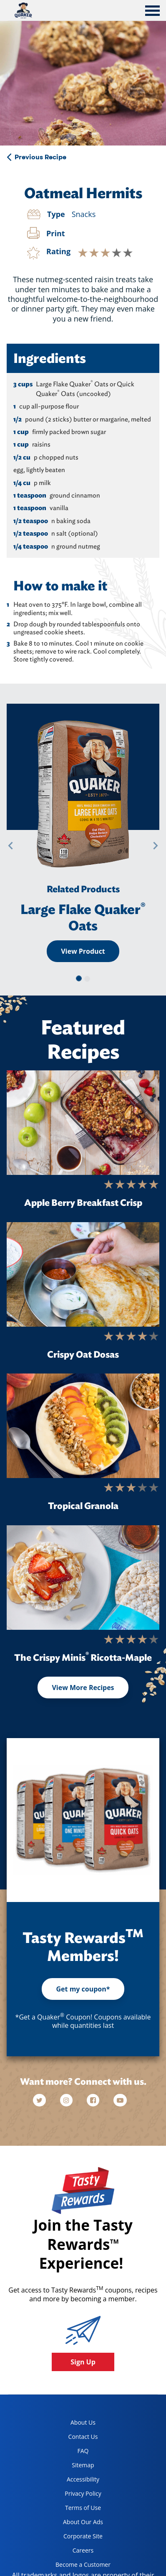 The height and width of the screenshot is (2576, 166). What do you see at coordinates (152, 11) in the screenshot?
I see `[tab]` at bounding box center [152, 11].